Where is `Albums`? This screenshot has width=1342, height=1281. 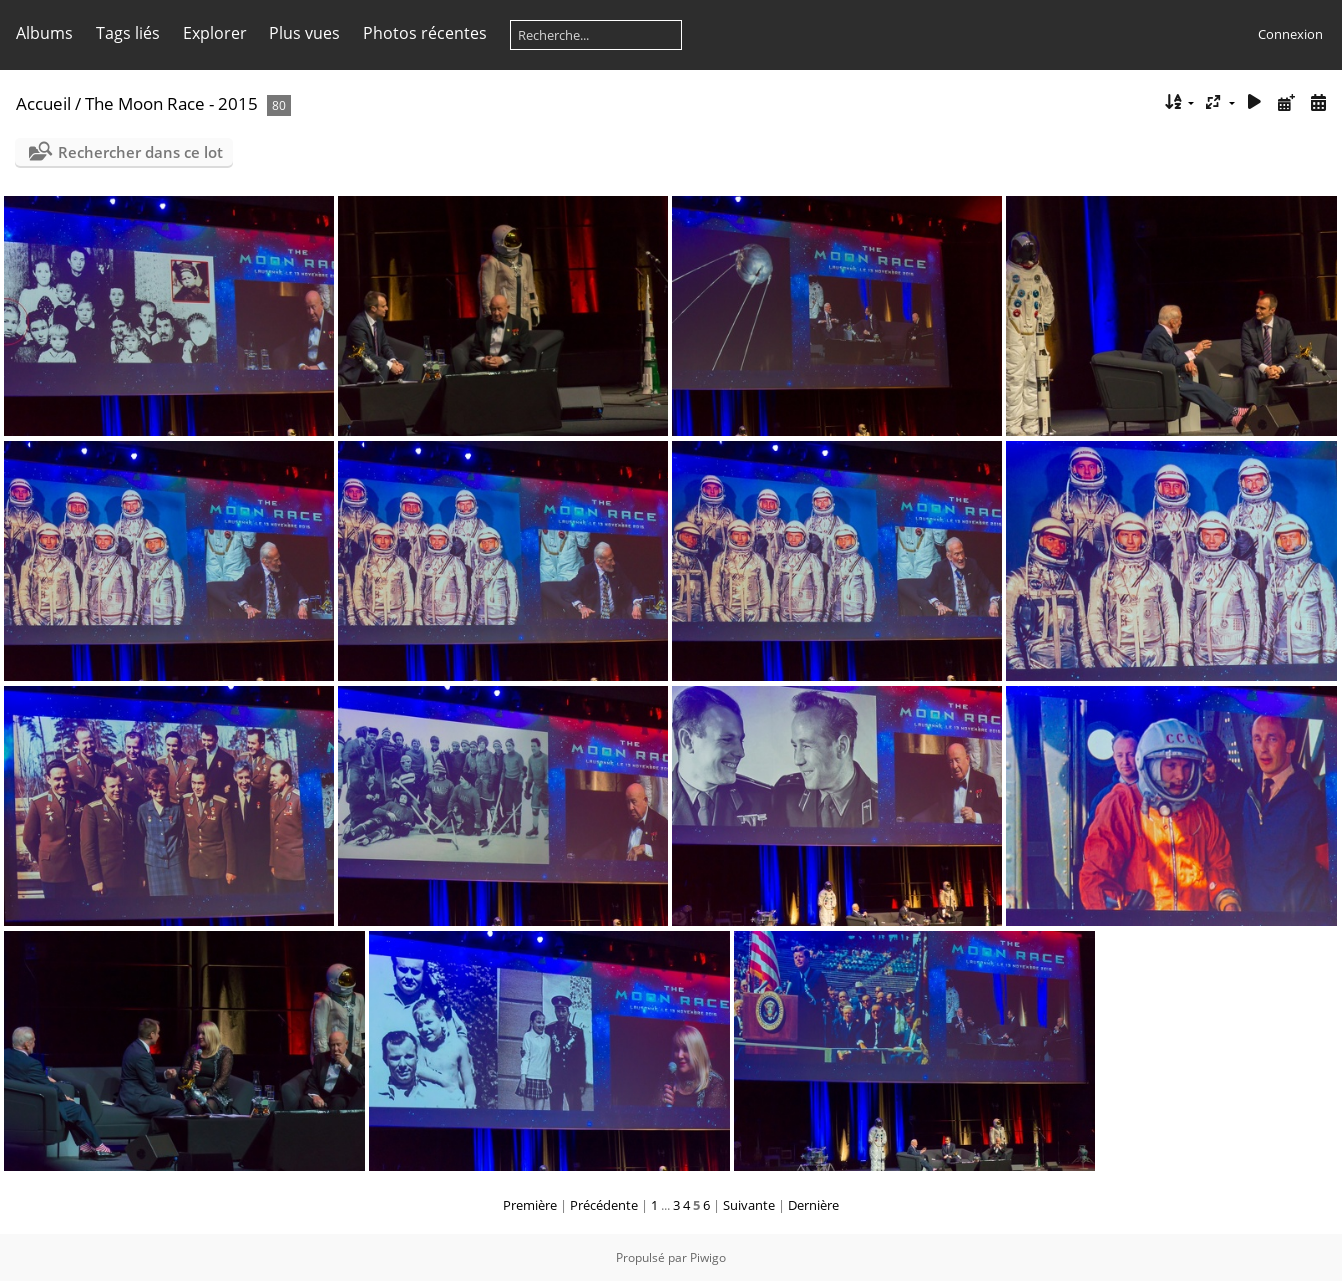 Albums is located at coordinates (44, 33).